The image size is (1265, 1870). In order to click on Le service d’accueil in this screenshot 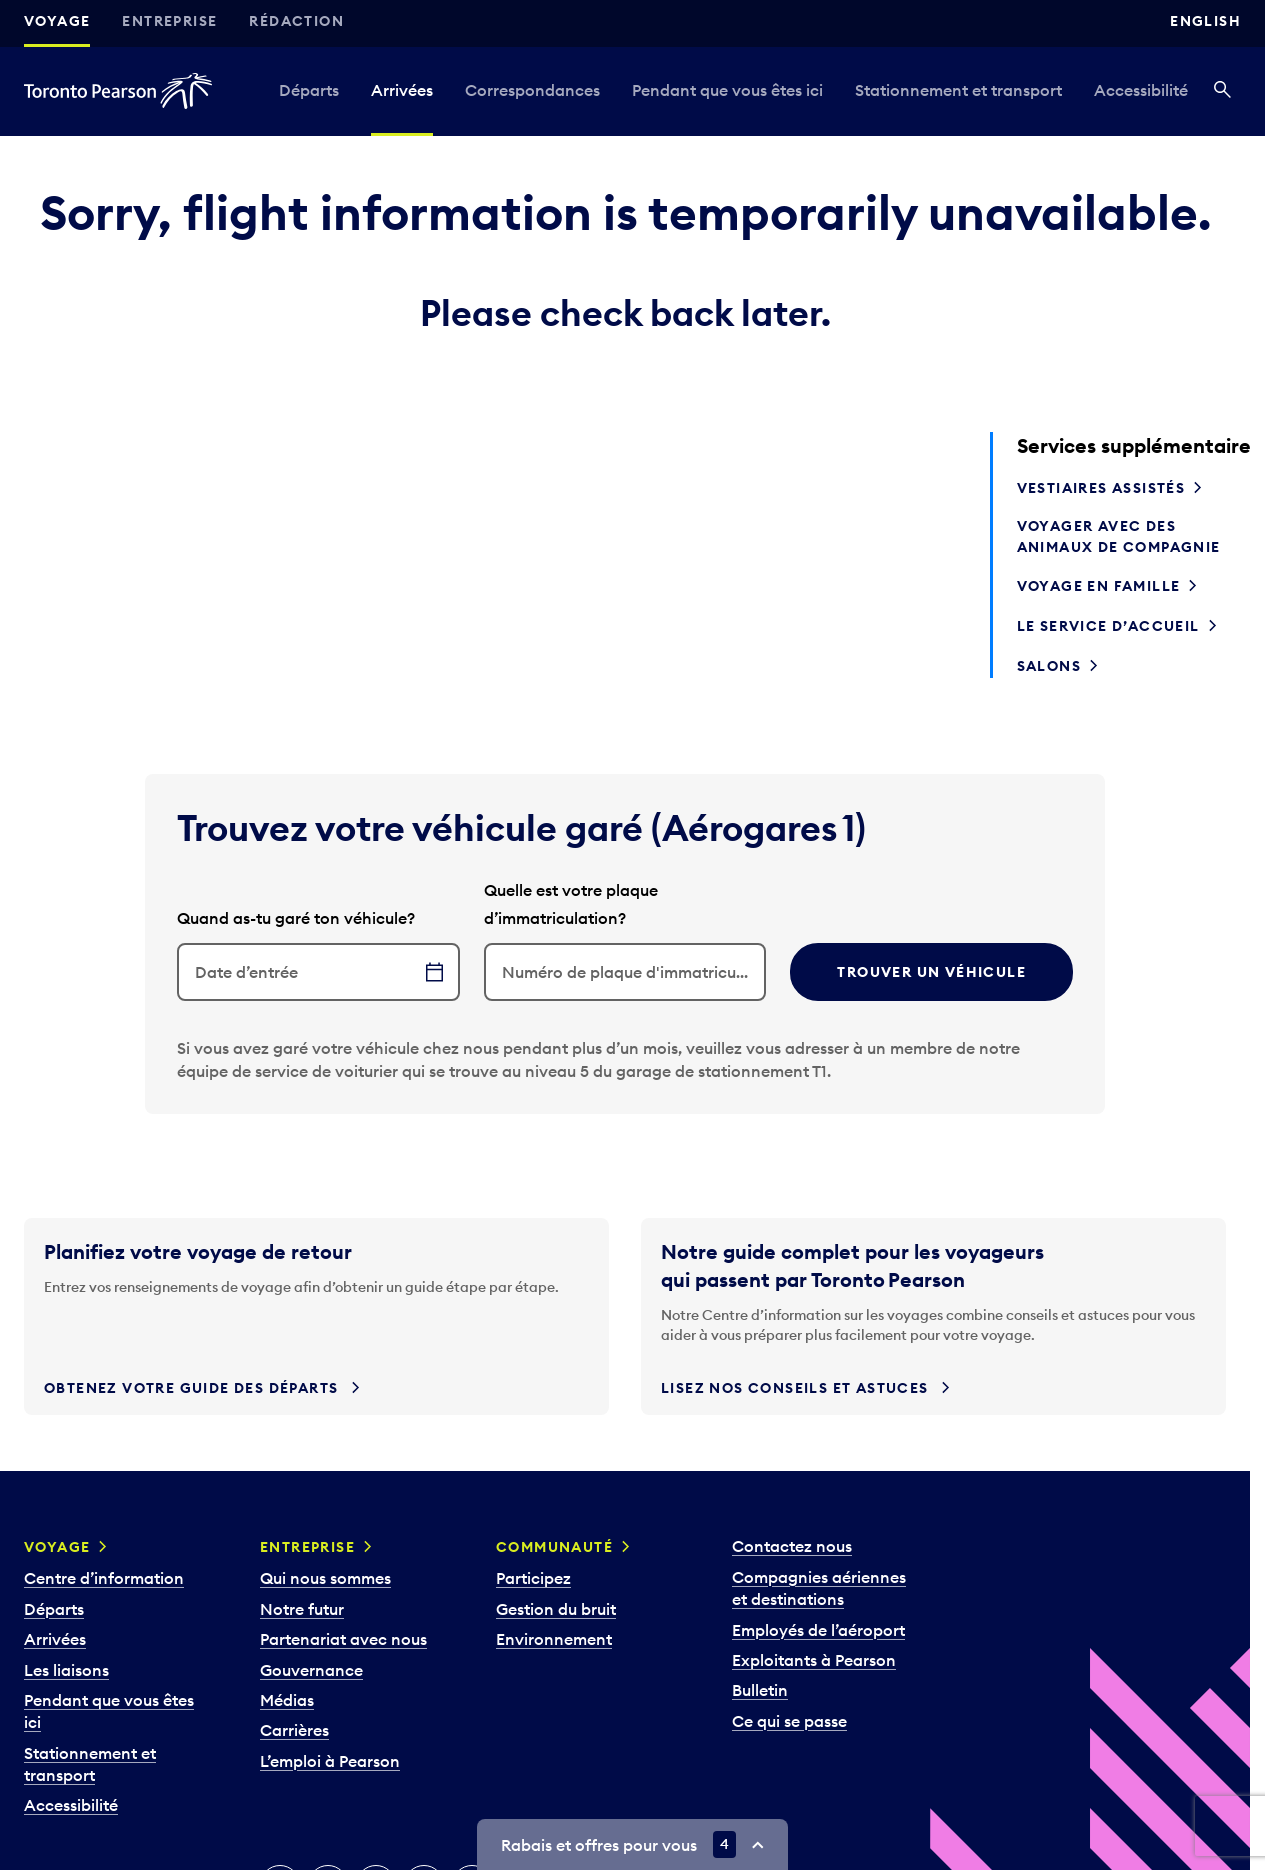, I will do `click(1108, 626)`.